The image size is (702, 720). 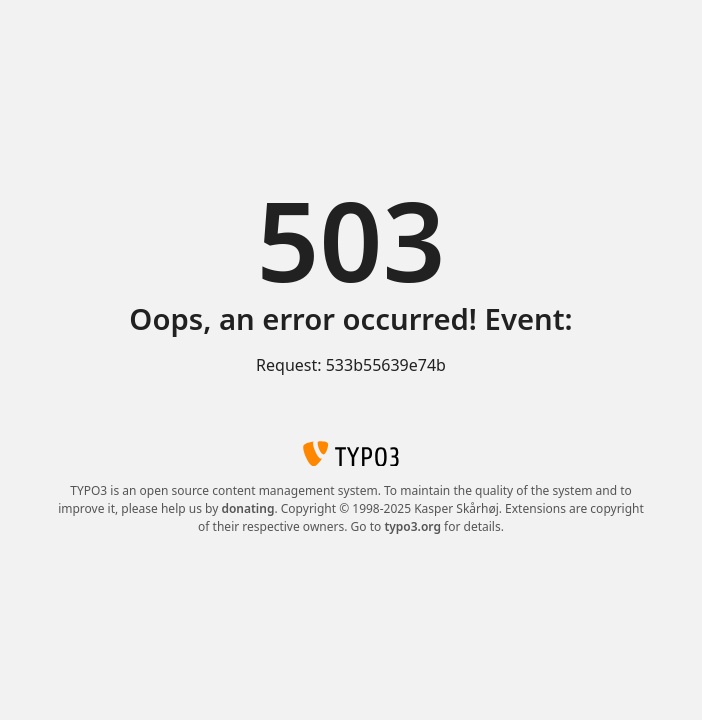 I want to click on typo3.org, so click(x=412, y=526).